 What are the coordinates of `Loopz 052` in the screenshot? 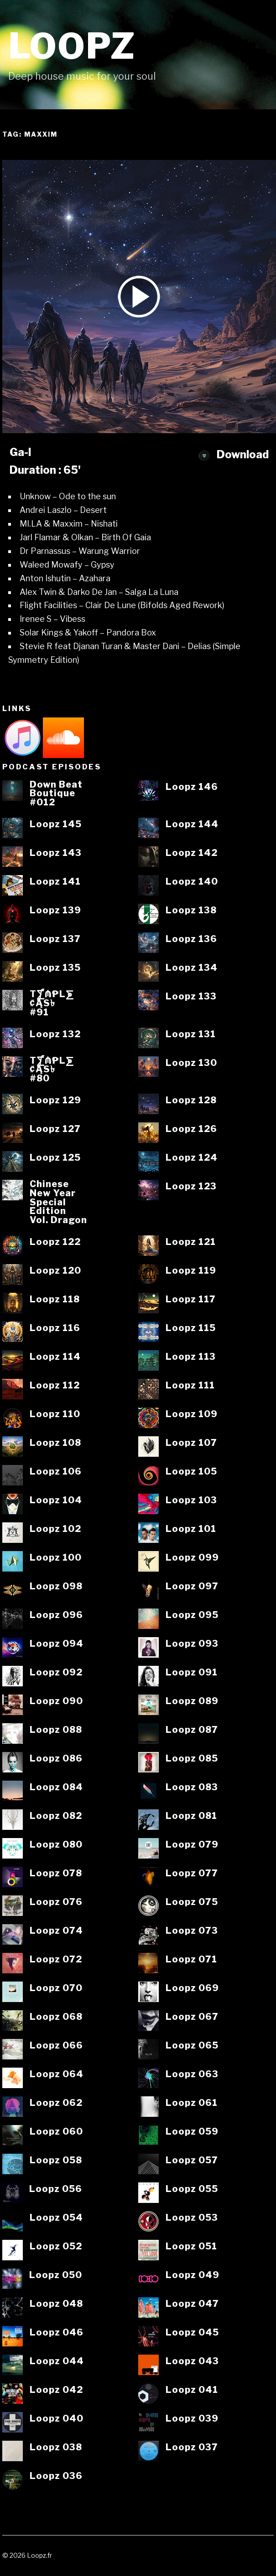 It's located at (56, 2246).